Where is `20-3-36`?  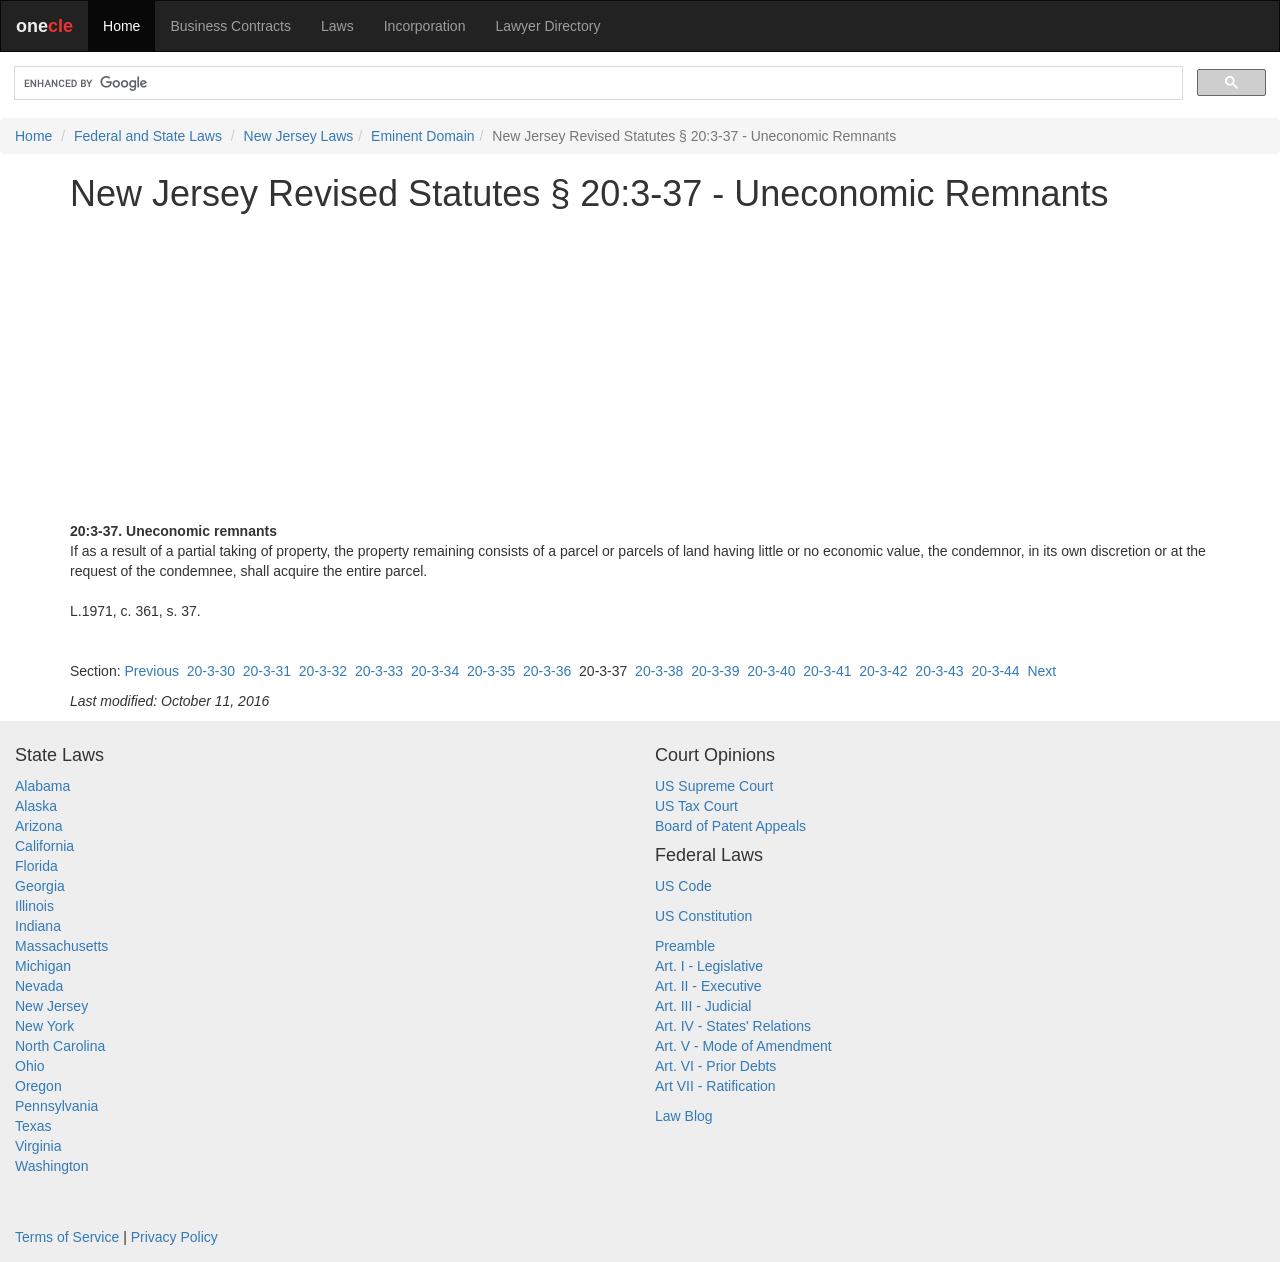
20-3-36 is located at coordinates (547, 671).